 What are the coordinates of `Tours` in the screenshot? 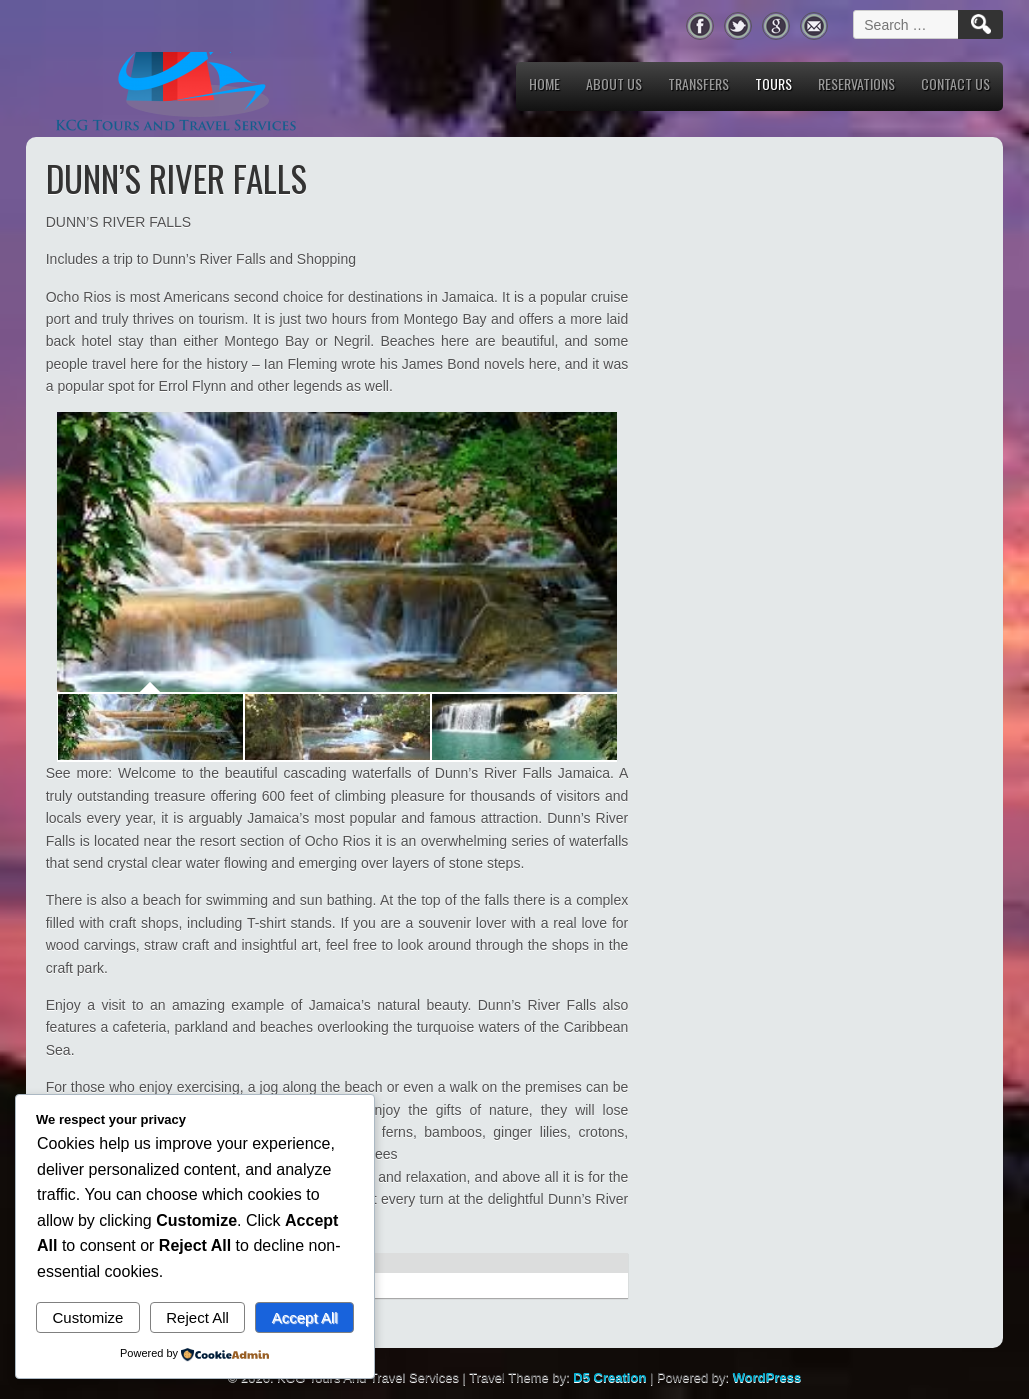 It's located at (773, 83).